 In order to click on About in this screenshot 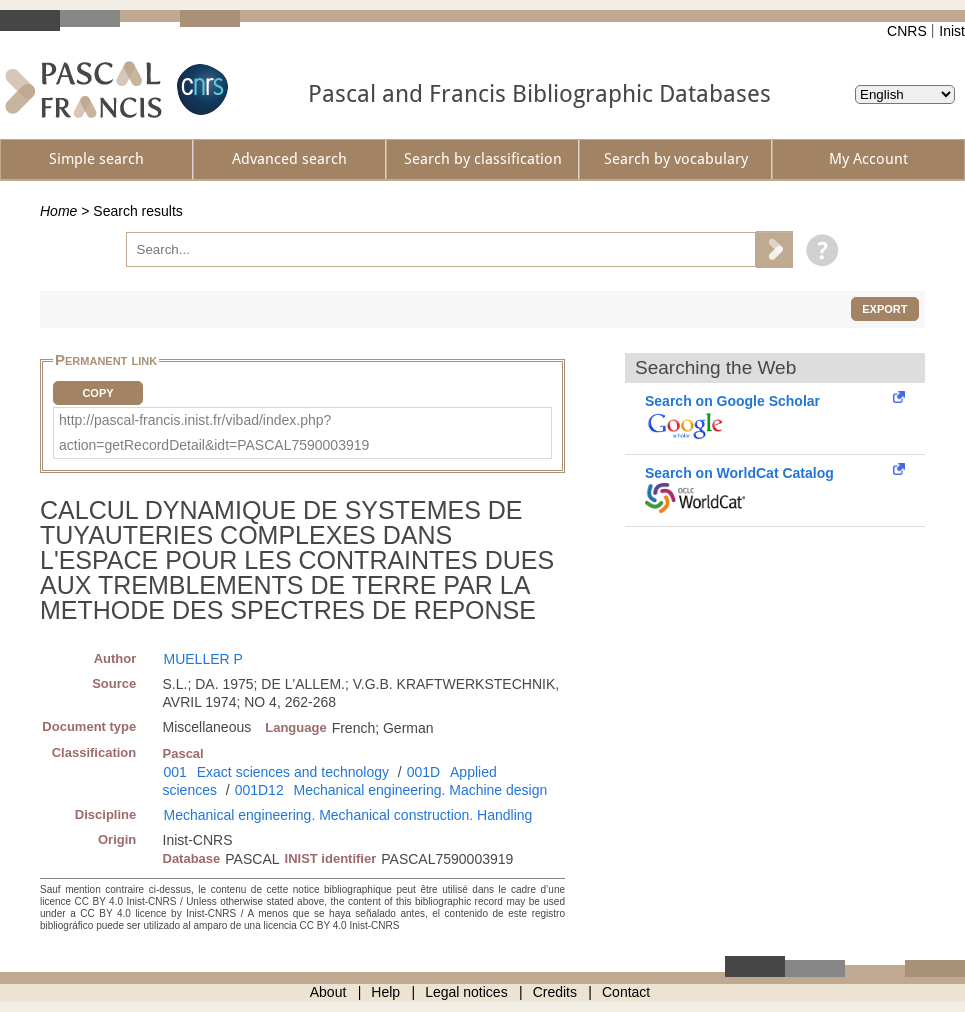, I will do `click(328, 992)`.